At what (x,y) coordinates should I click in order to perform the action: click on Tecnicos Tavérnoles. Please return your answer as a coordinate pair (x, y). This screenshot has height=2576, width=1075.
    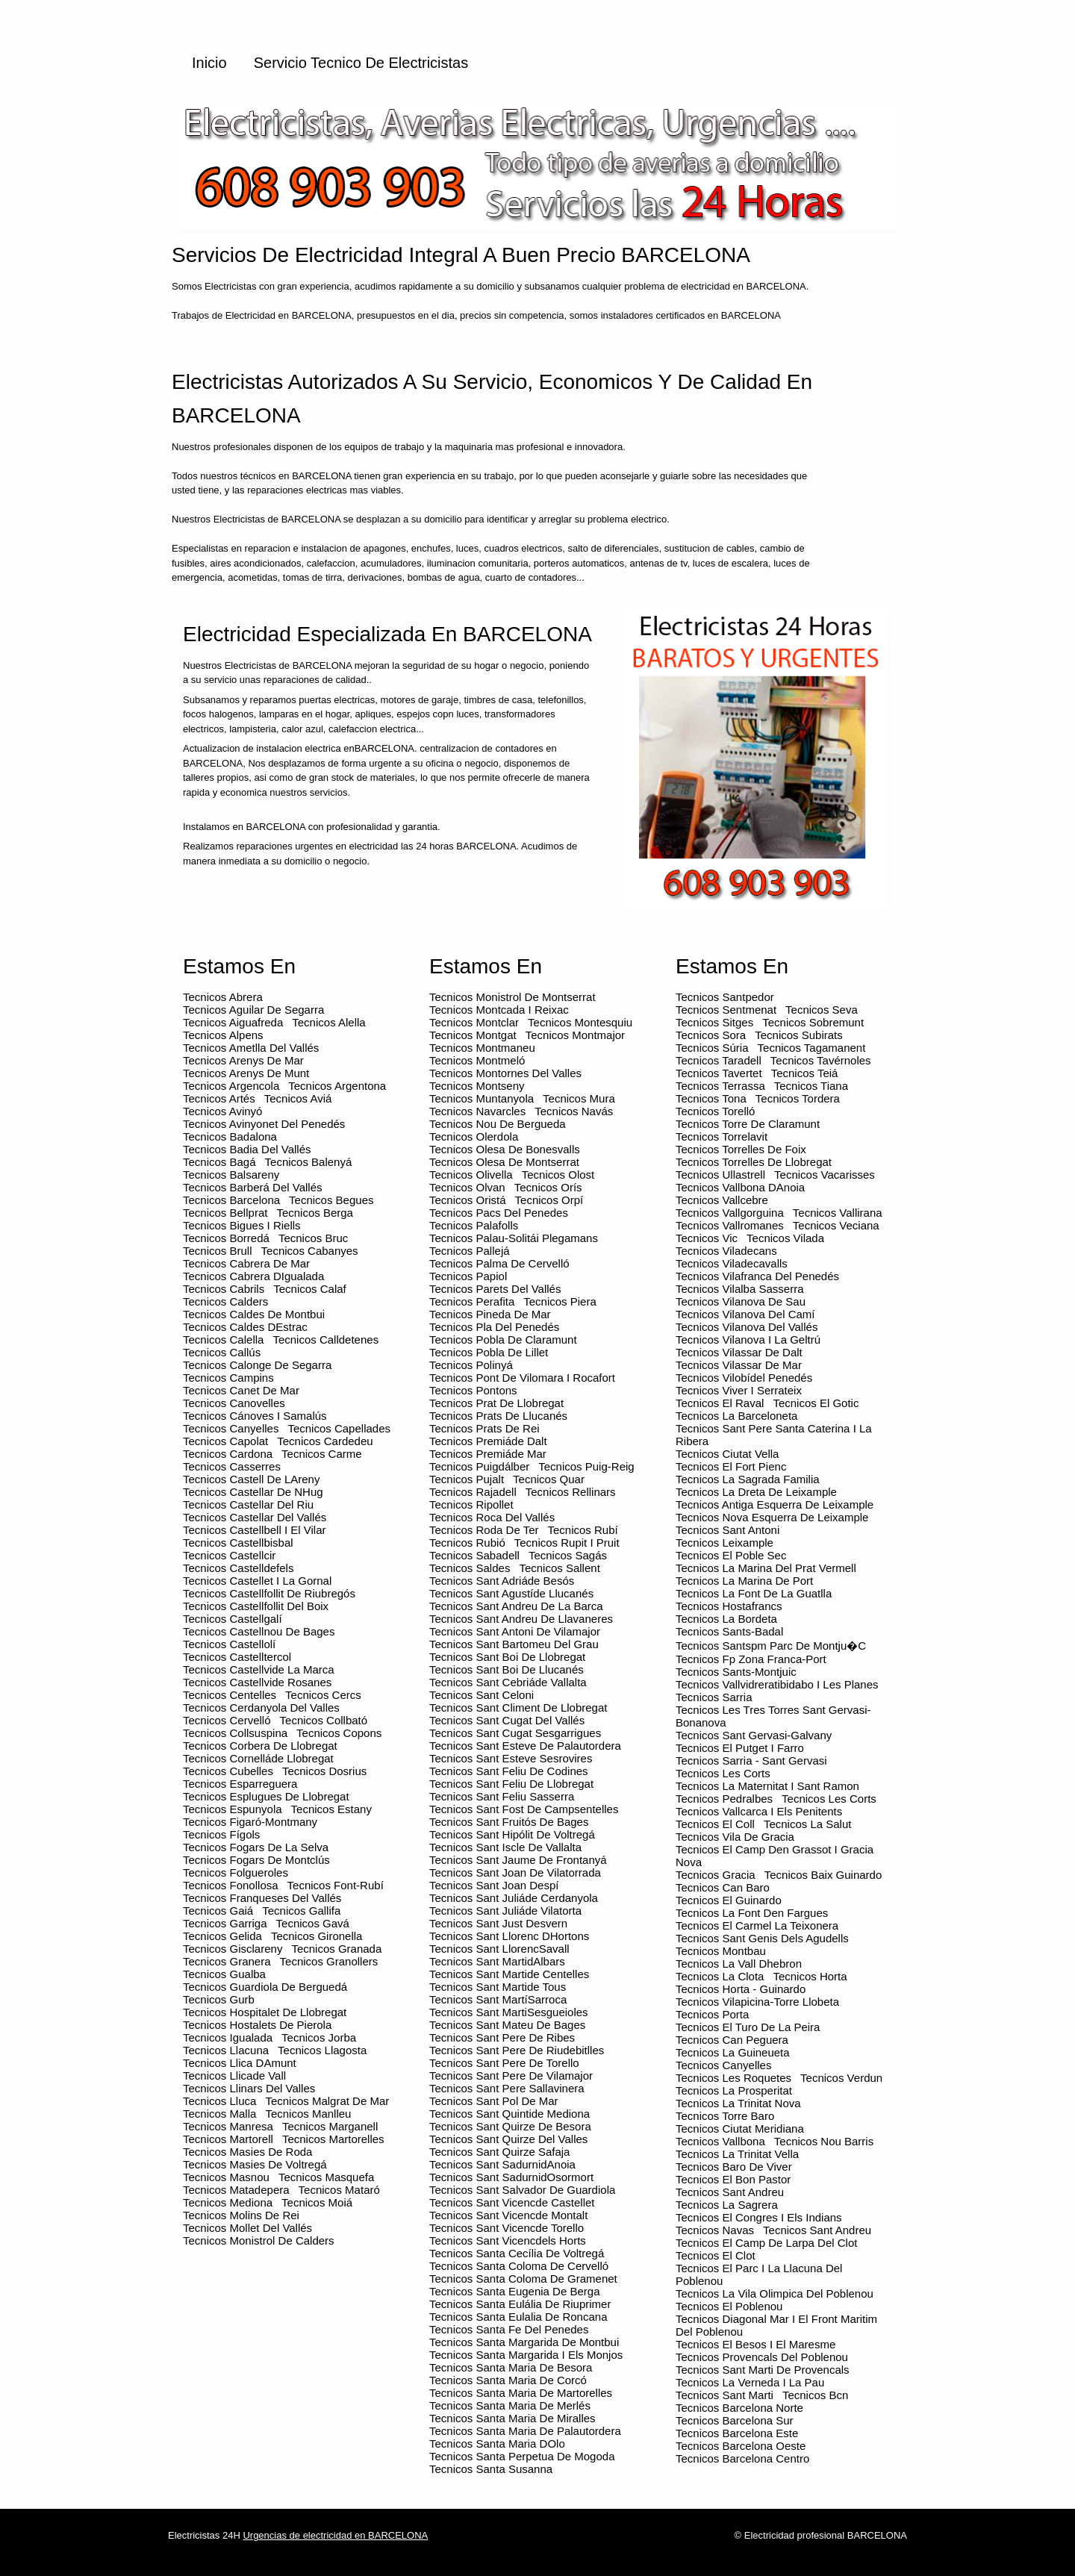
    Looking at the image, I should click on (820, 1060).